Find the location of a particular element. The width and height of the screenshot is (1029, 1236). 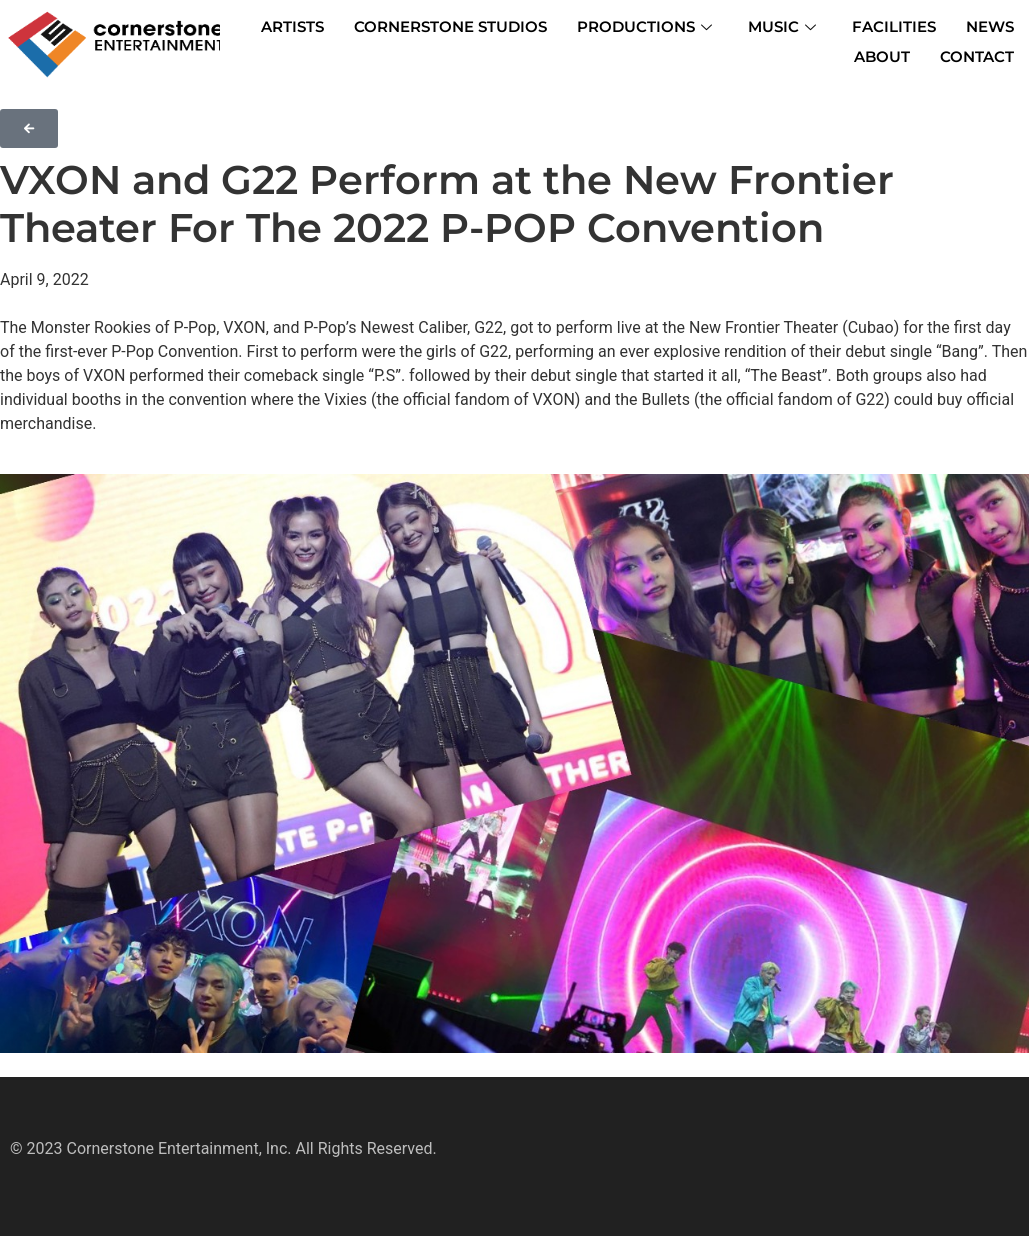

CONTACT is located at coordinates (977, 56).